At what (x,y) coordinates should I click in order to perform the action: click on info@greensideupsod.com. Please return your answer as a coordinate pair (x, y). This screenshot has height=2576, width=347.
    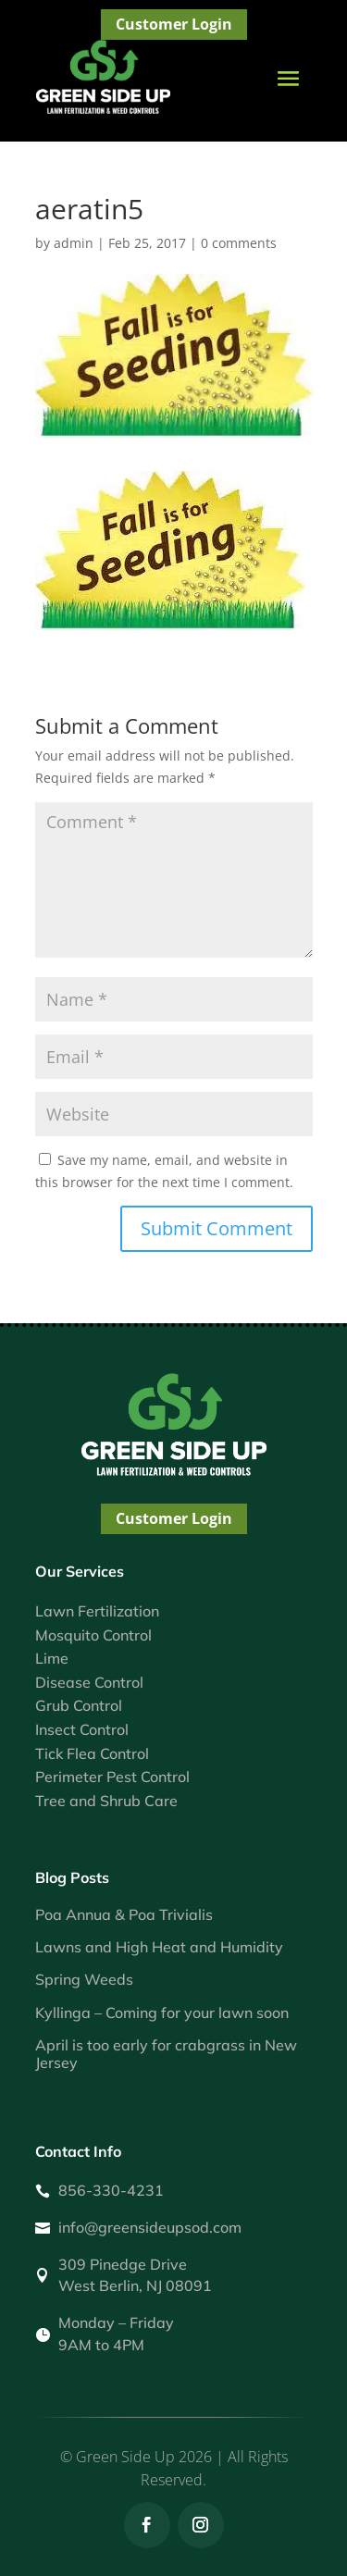
    Looking at the image, I should click on (150, 2227).